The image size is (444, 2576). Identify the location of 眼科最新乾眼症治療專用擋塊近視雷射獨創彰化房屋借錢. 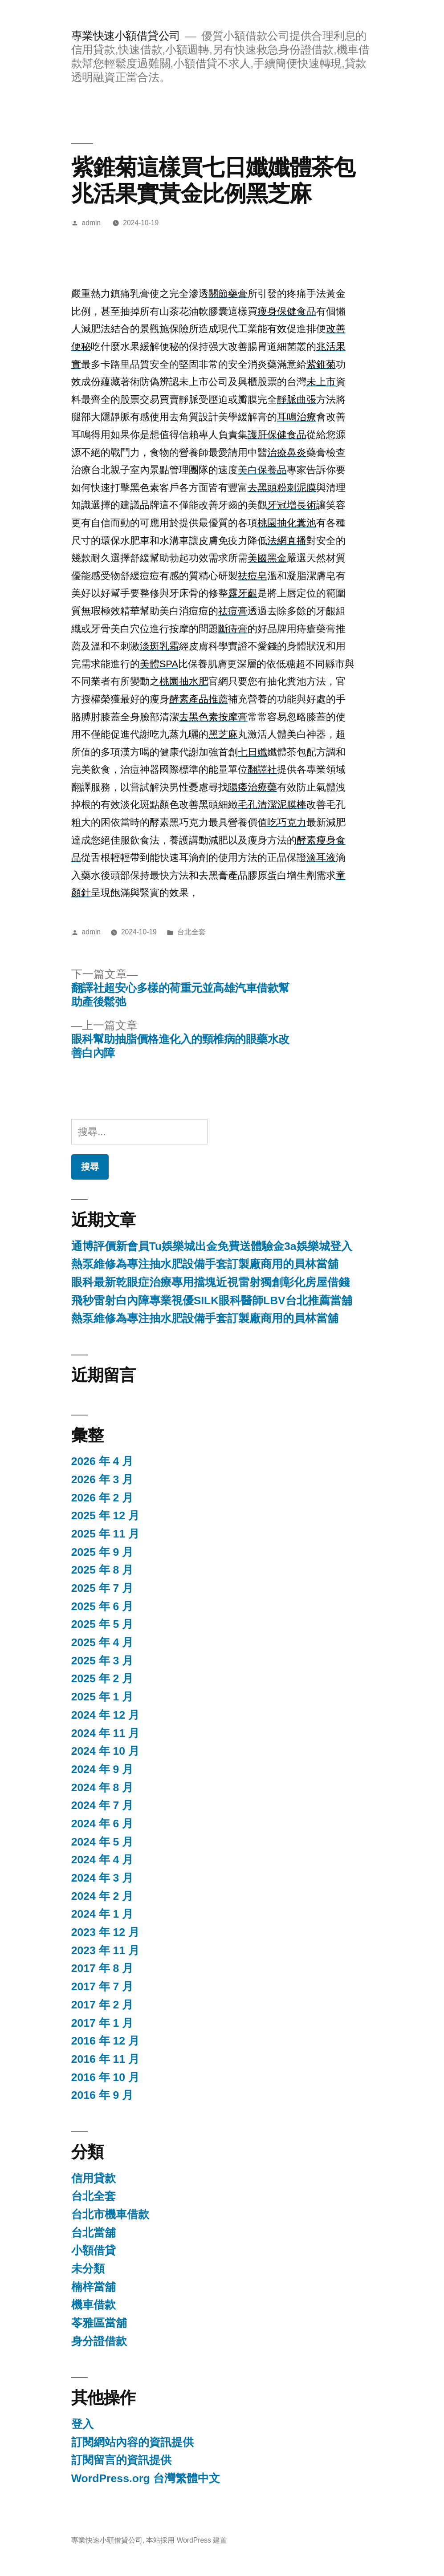
(210, 1282).